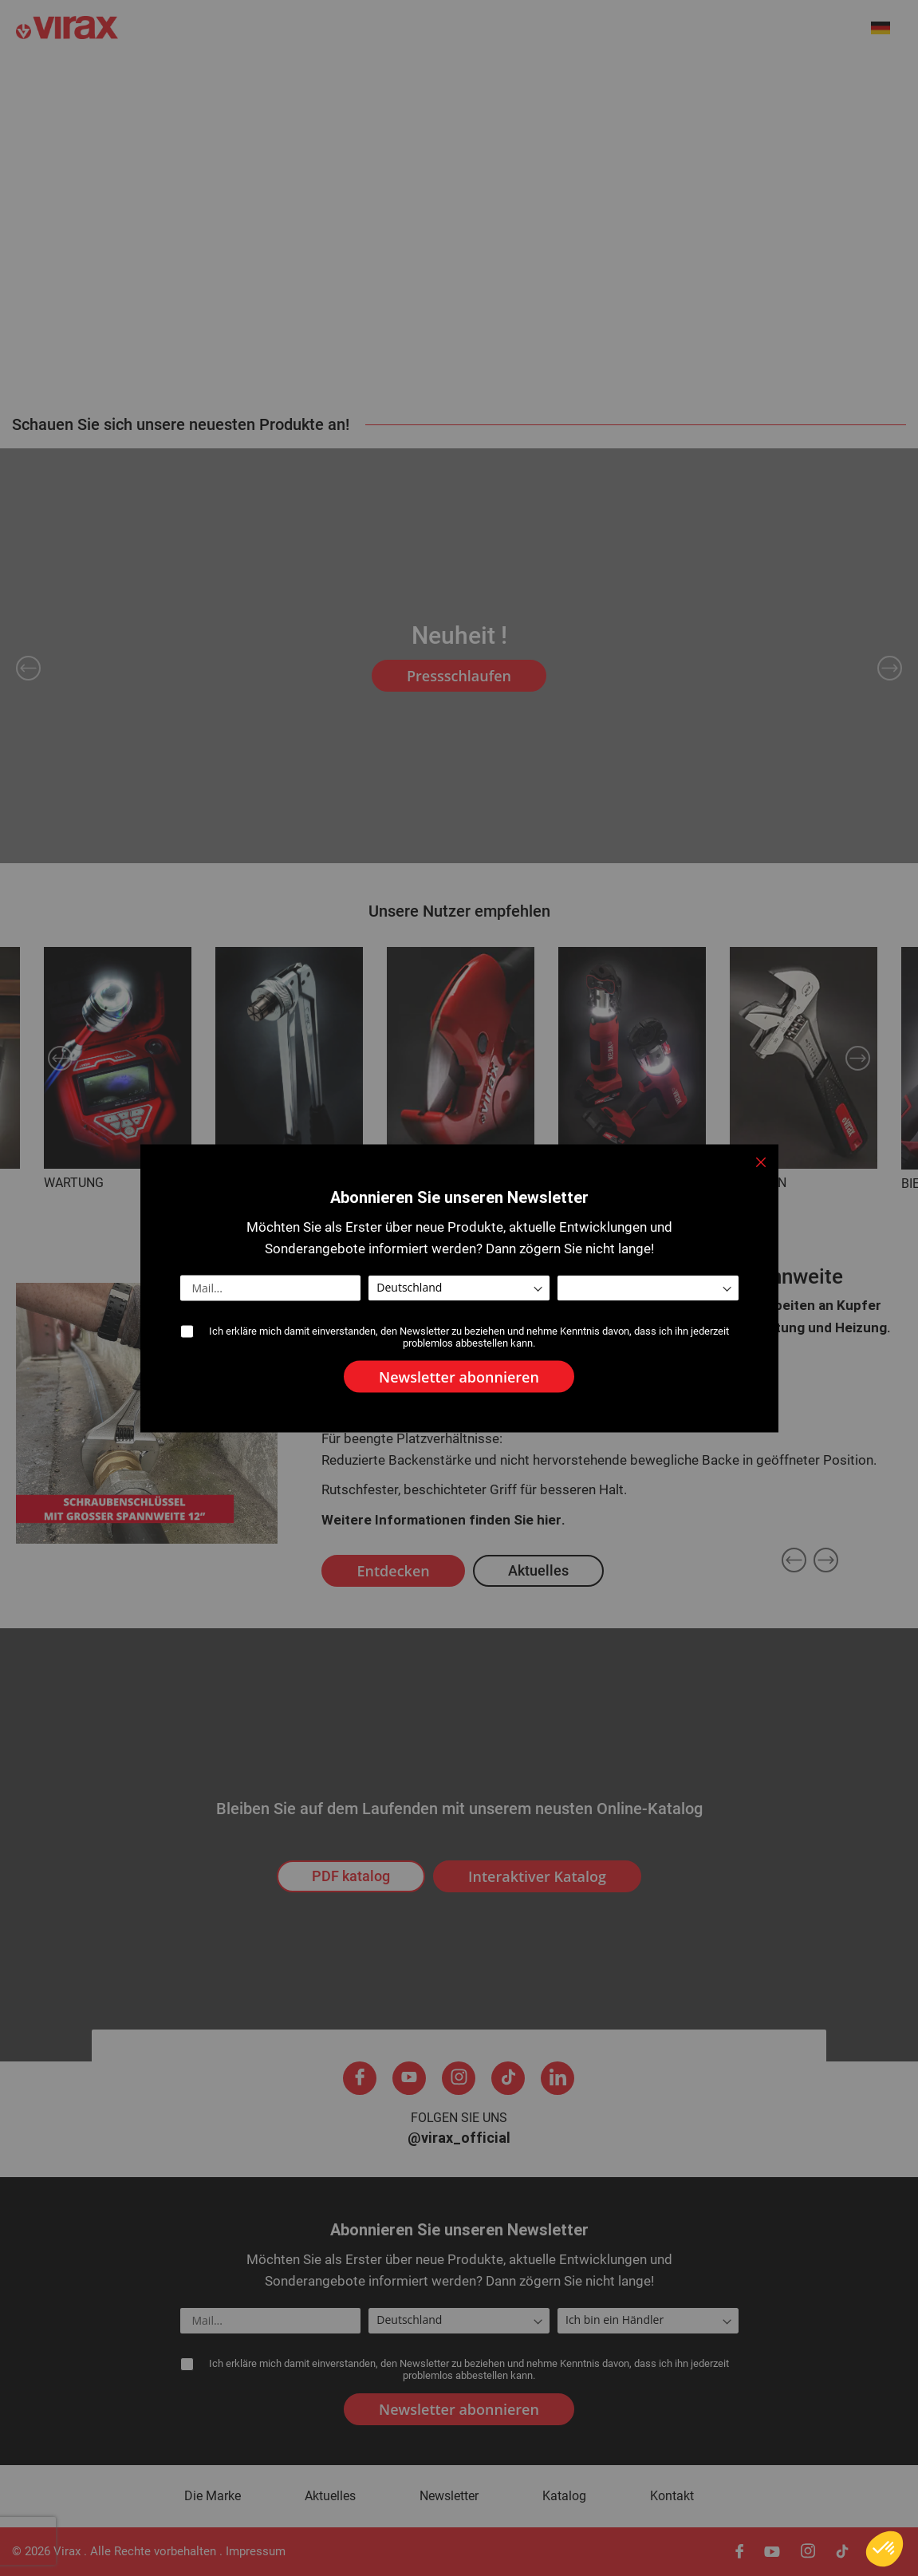  What do you see at coordinates (393, 1570) in the screenshot?
I see `Entdecken` at bounding box center [393, 1570].